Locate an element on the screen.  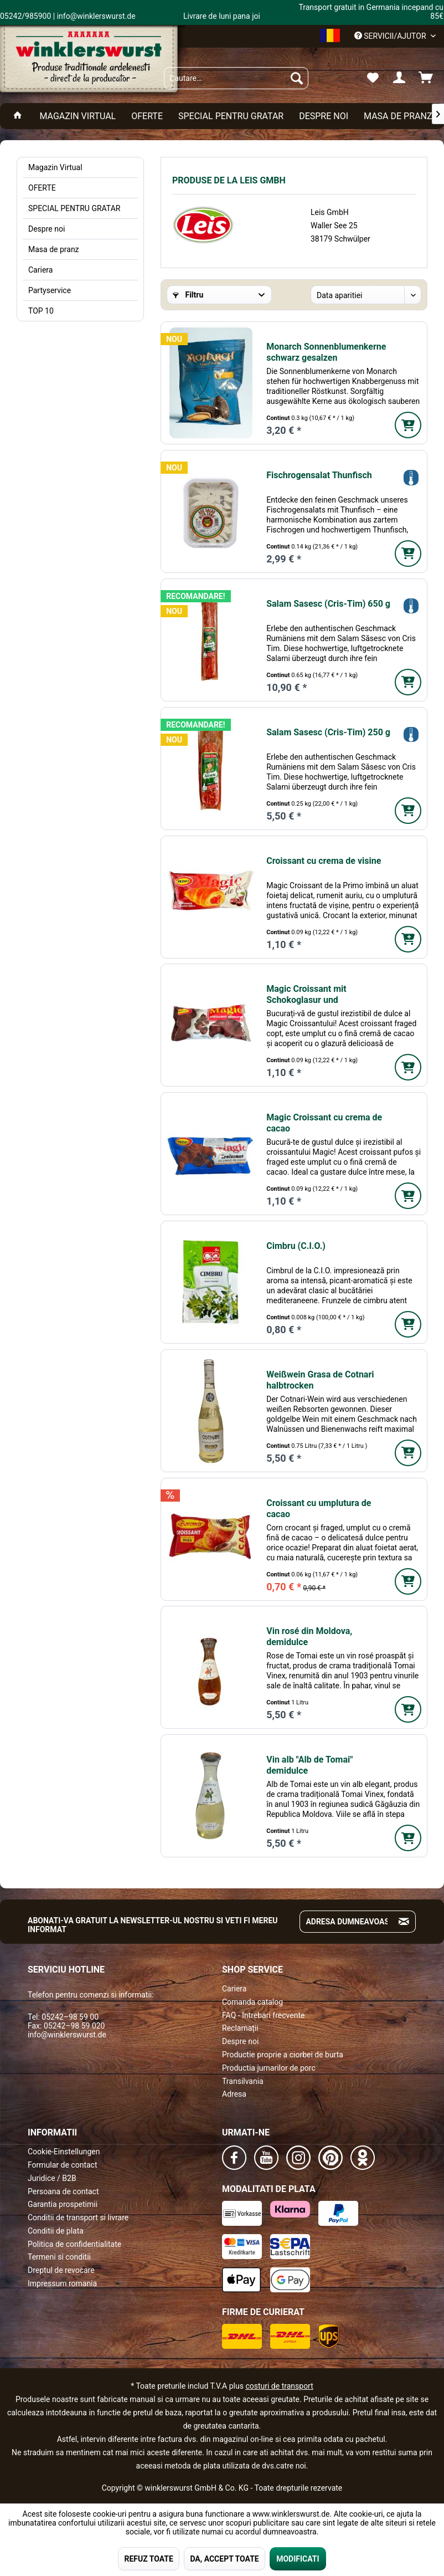
Transilvania is located at coordinates (243, 2081).